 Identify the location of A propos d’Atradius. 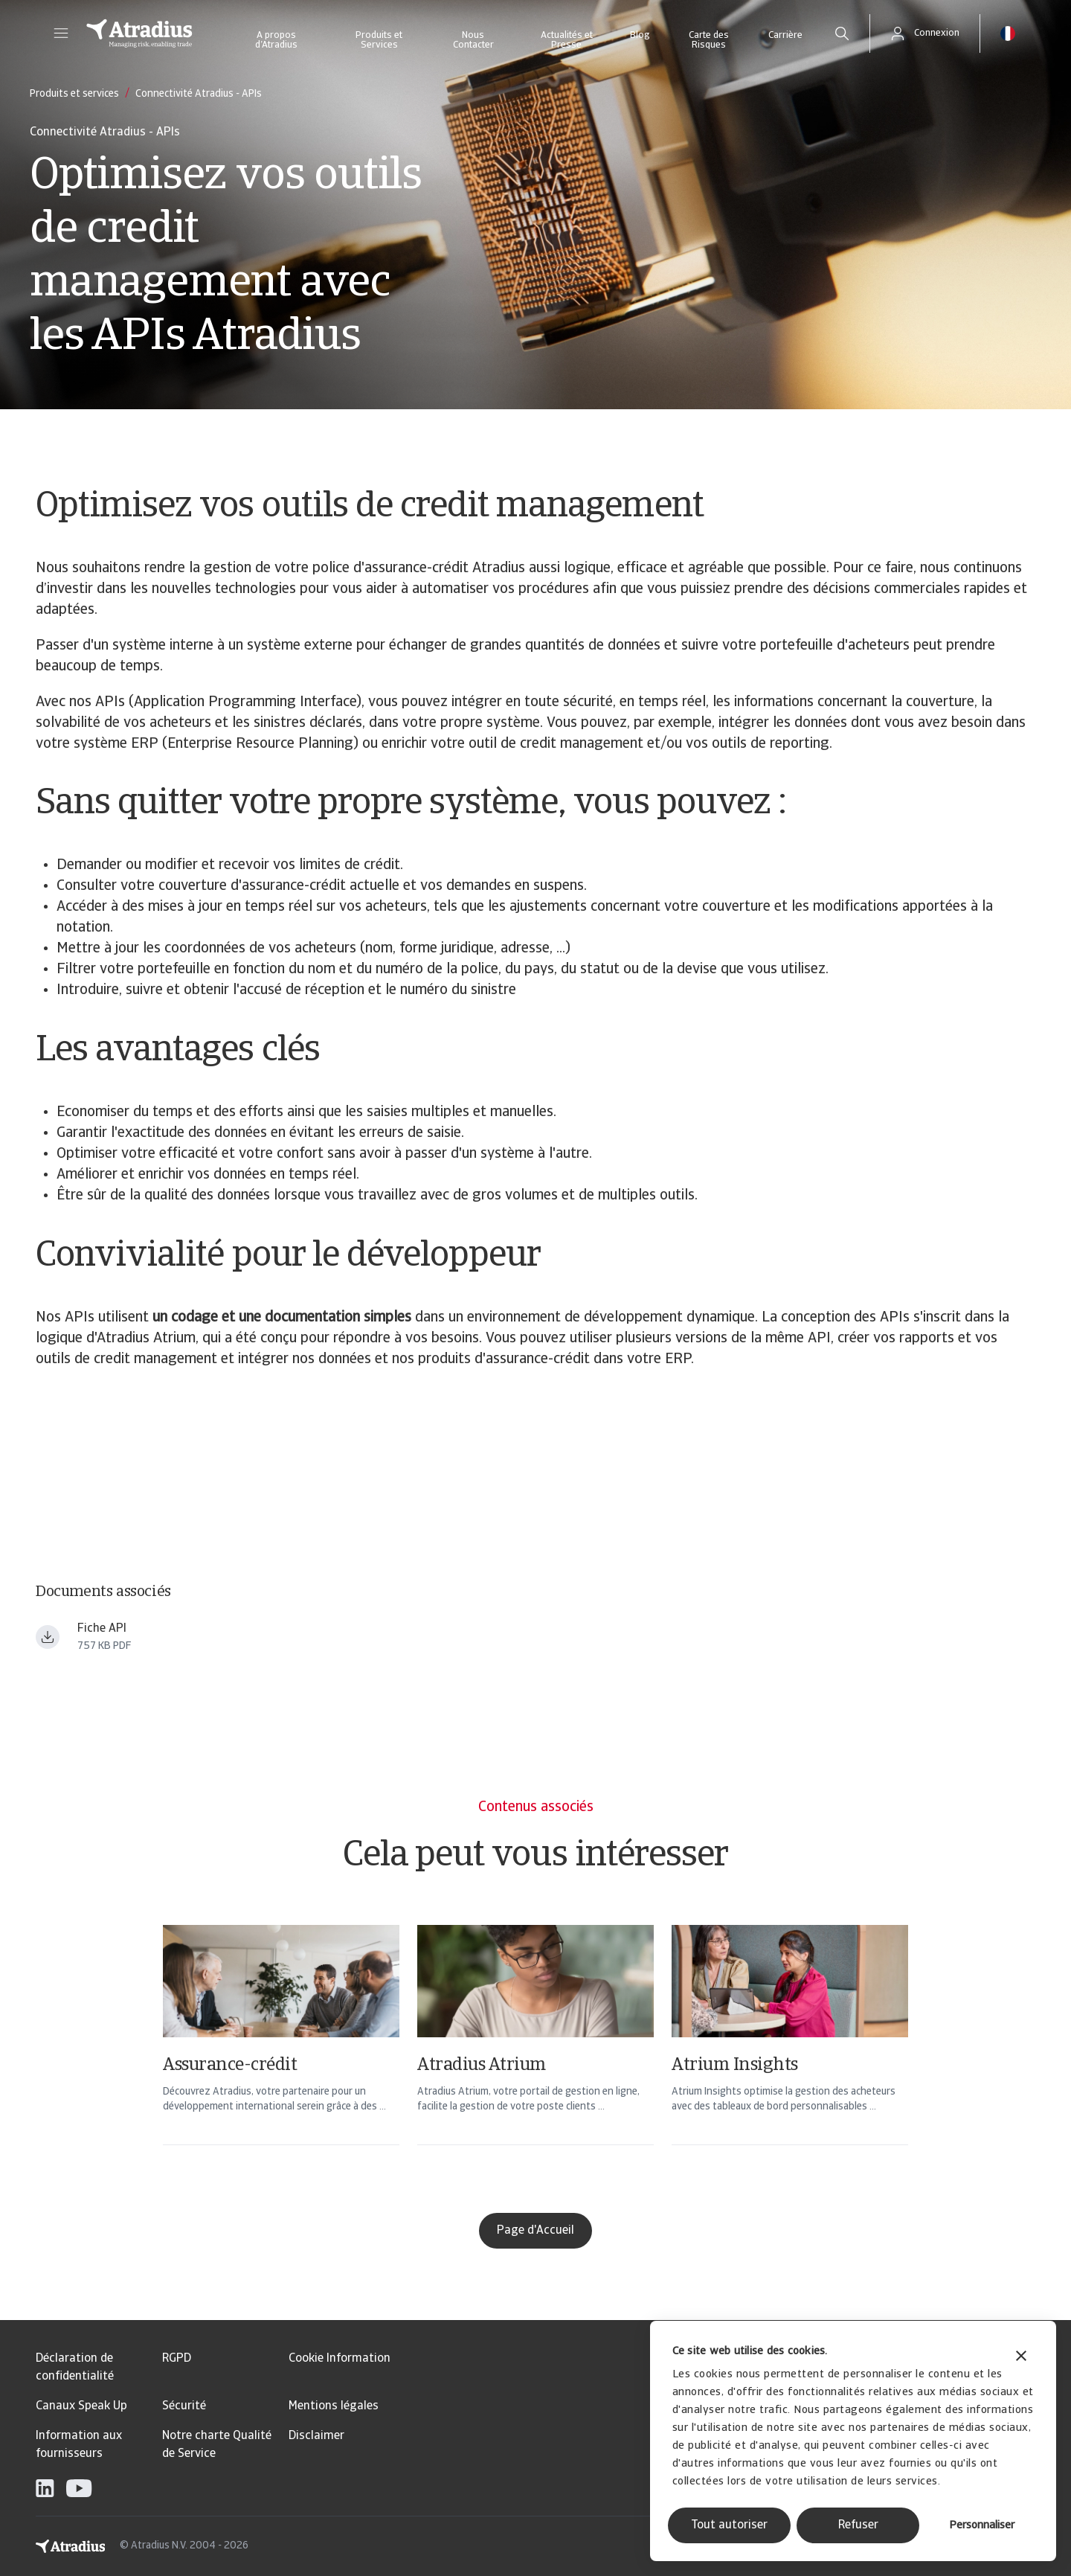
(276, 40).